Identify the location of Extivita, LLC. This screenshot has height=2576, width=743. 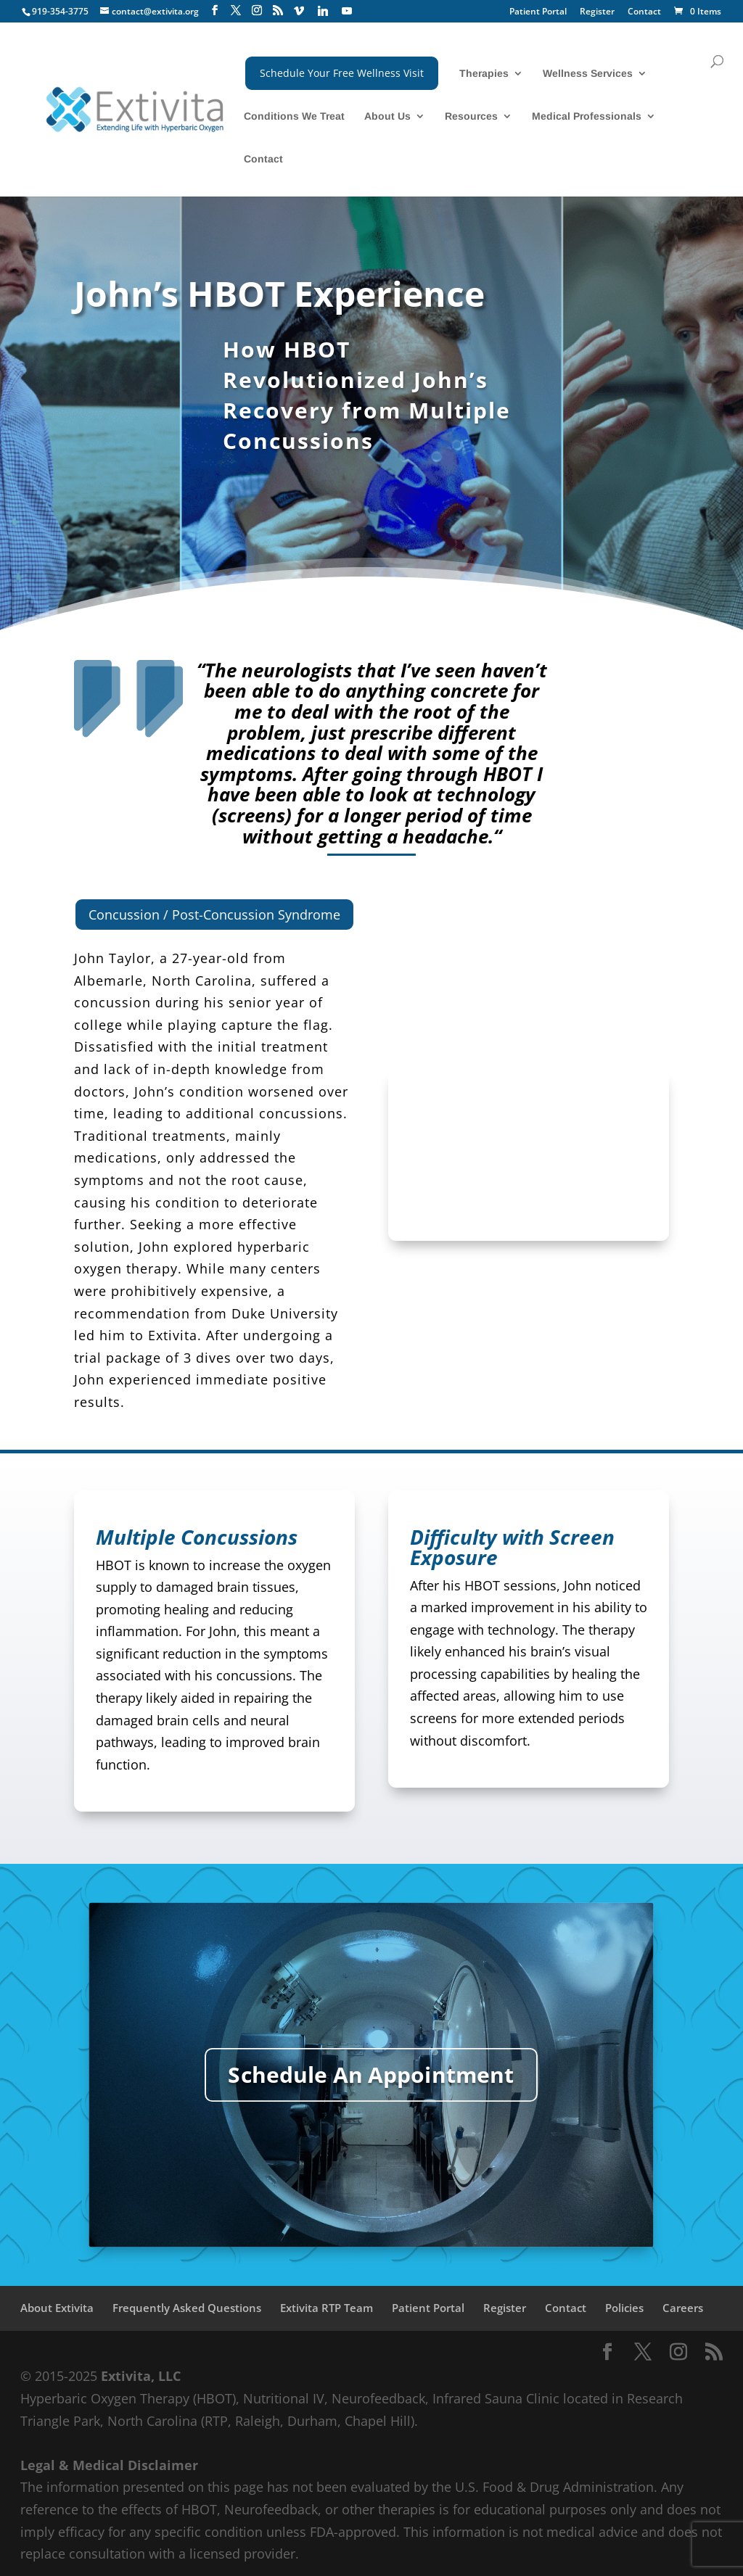
(141, 2376).